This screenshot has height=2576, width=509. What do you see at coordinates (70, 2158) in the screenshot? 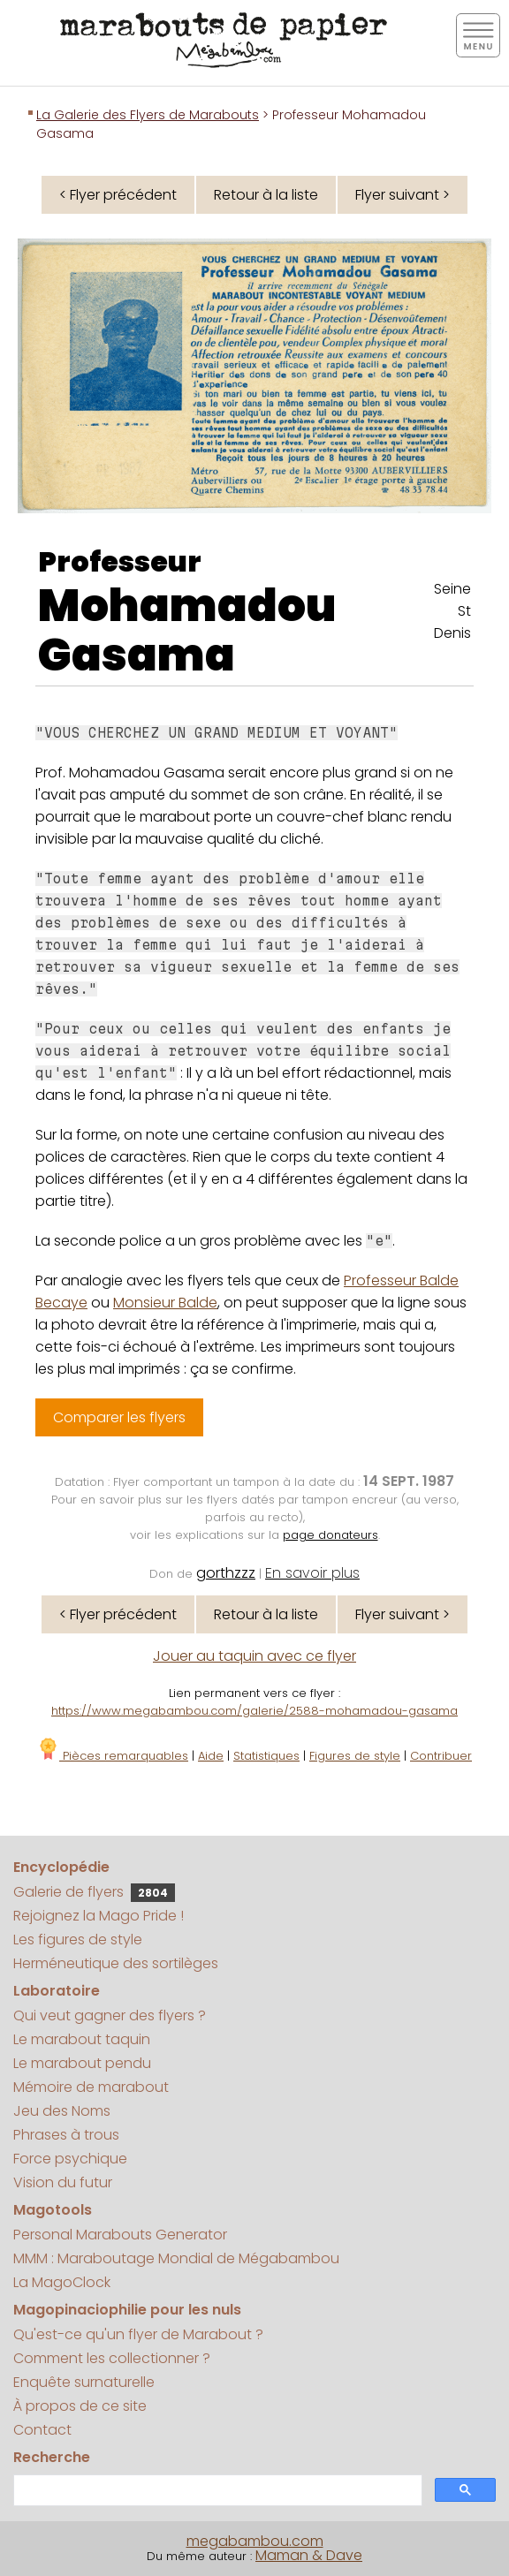
I see `Force psychique` at bounding box center [70, 2158].